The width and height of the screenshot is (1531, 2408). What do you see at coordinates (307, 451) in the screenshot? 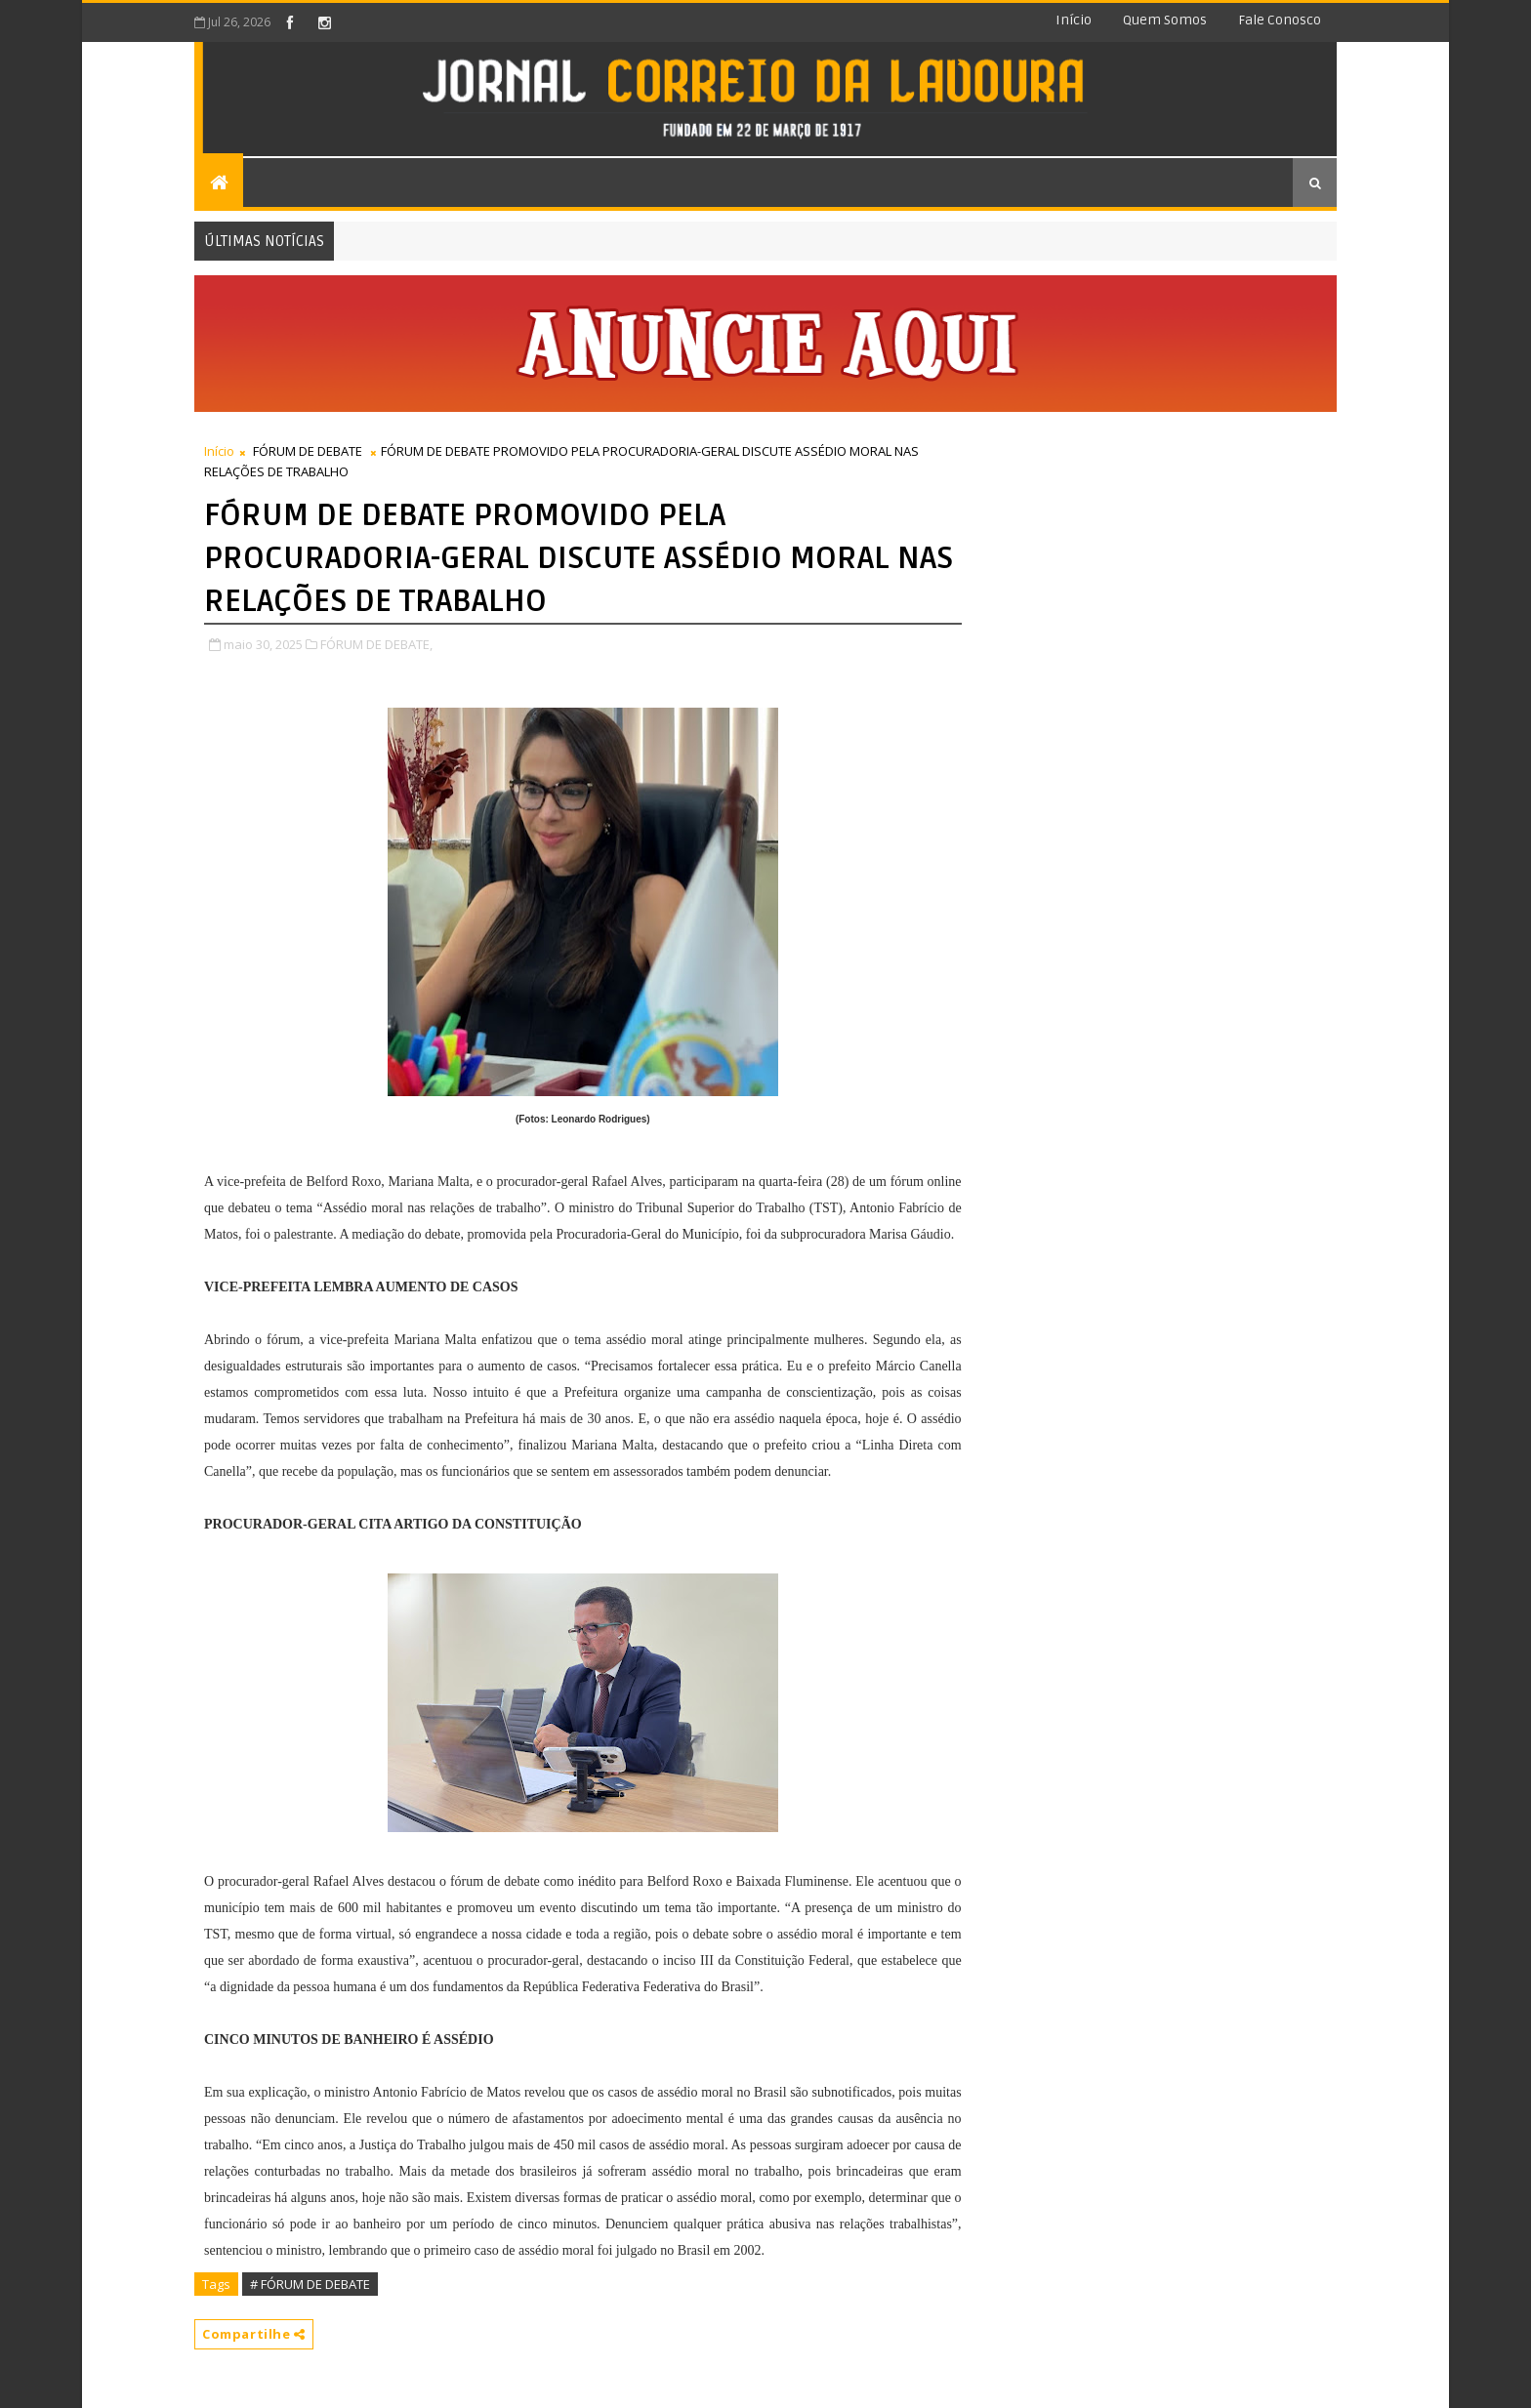
I see `FÓRUM DE DEBATE` at bounding box center [307, 451].